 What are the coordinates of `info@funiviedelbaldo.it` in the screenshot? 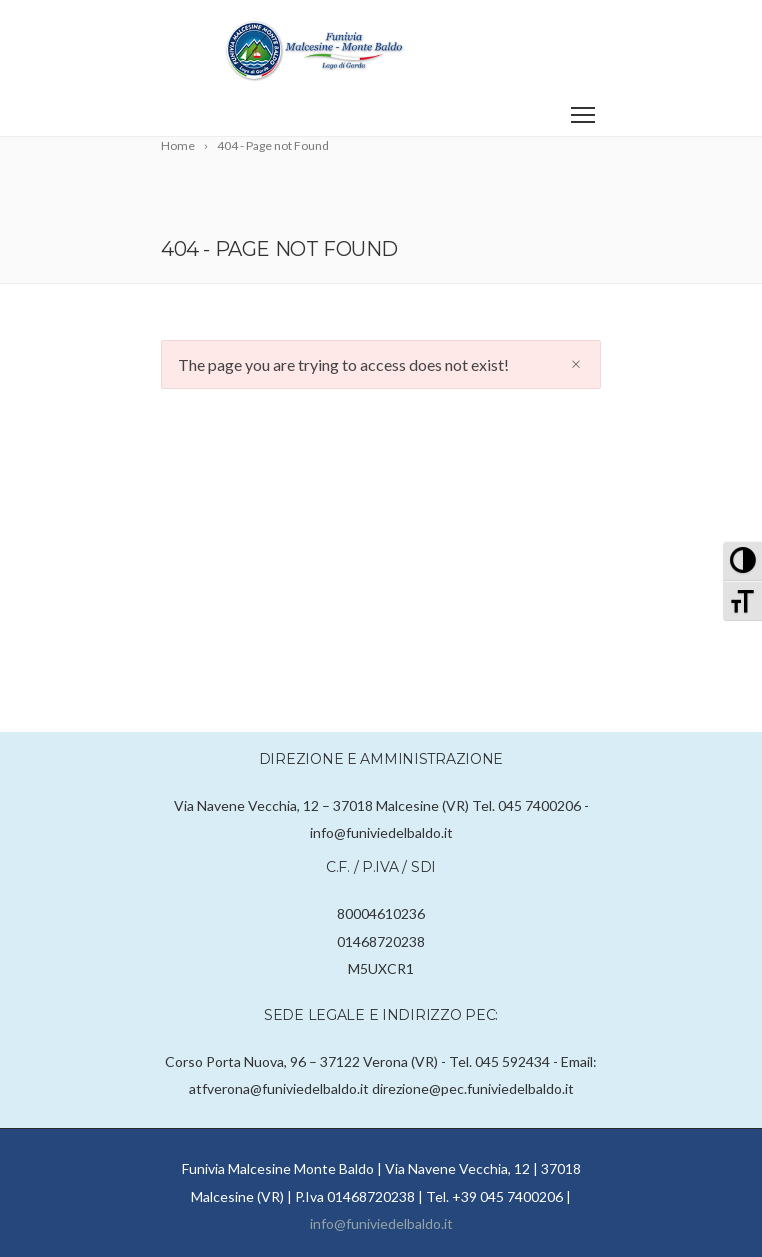 It's located at (381, 1223).